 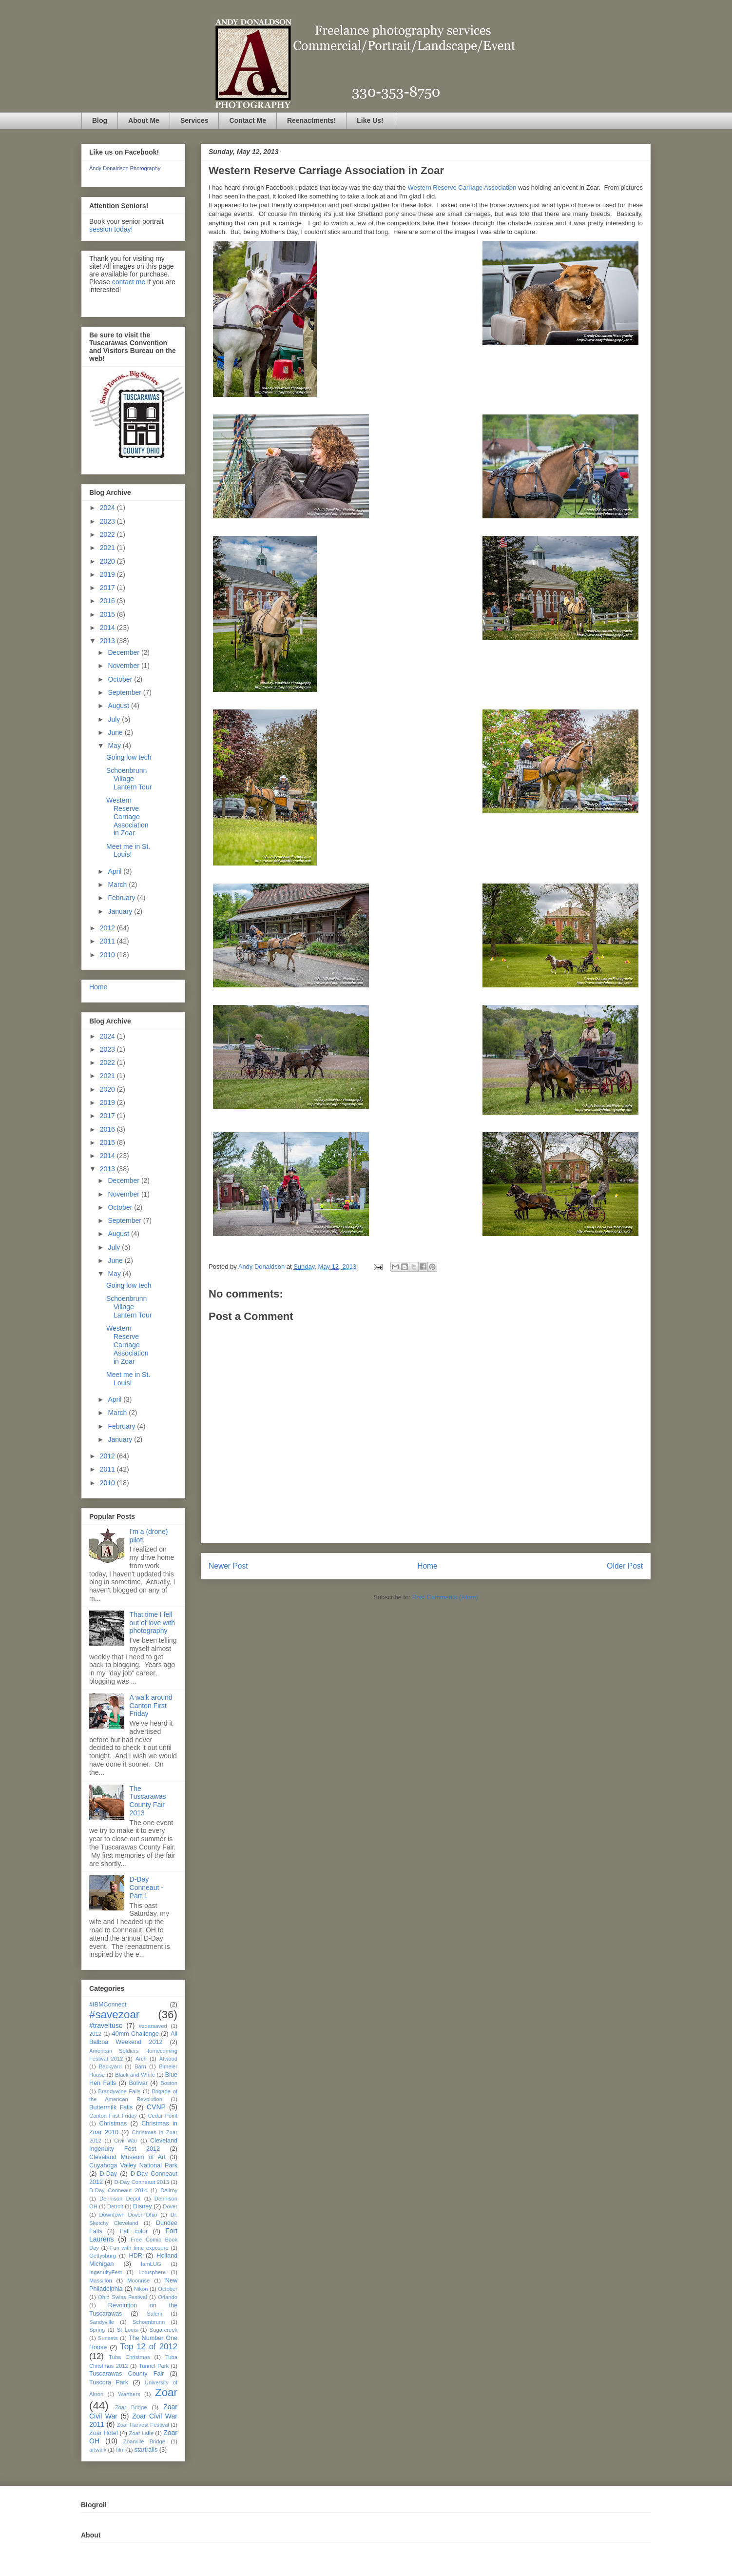 I want to click on Barn, so click(x=140, y=2066).